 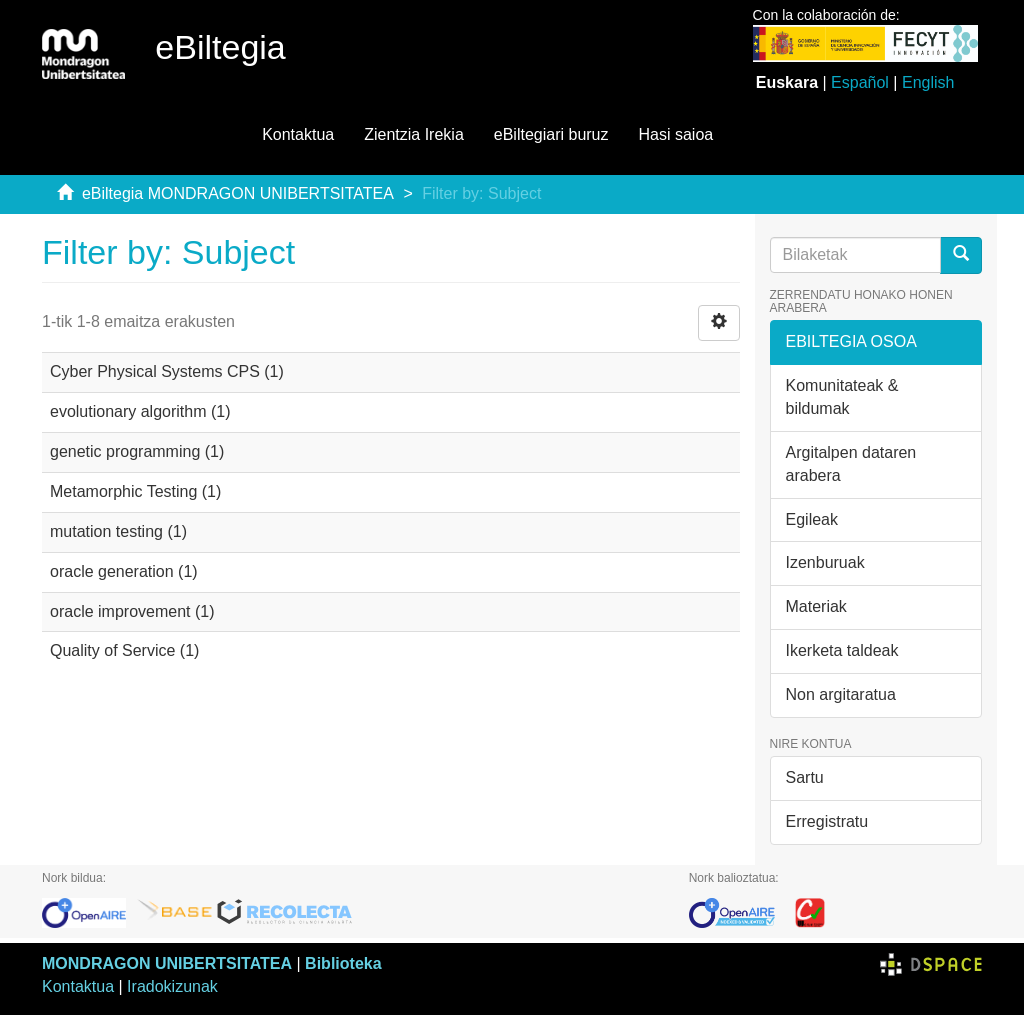 What do you see at coordinates (167, 963) in the screenshot?
I see `MONDRAGON UNIBERTSITATEA` at bounding box center [167, 963].